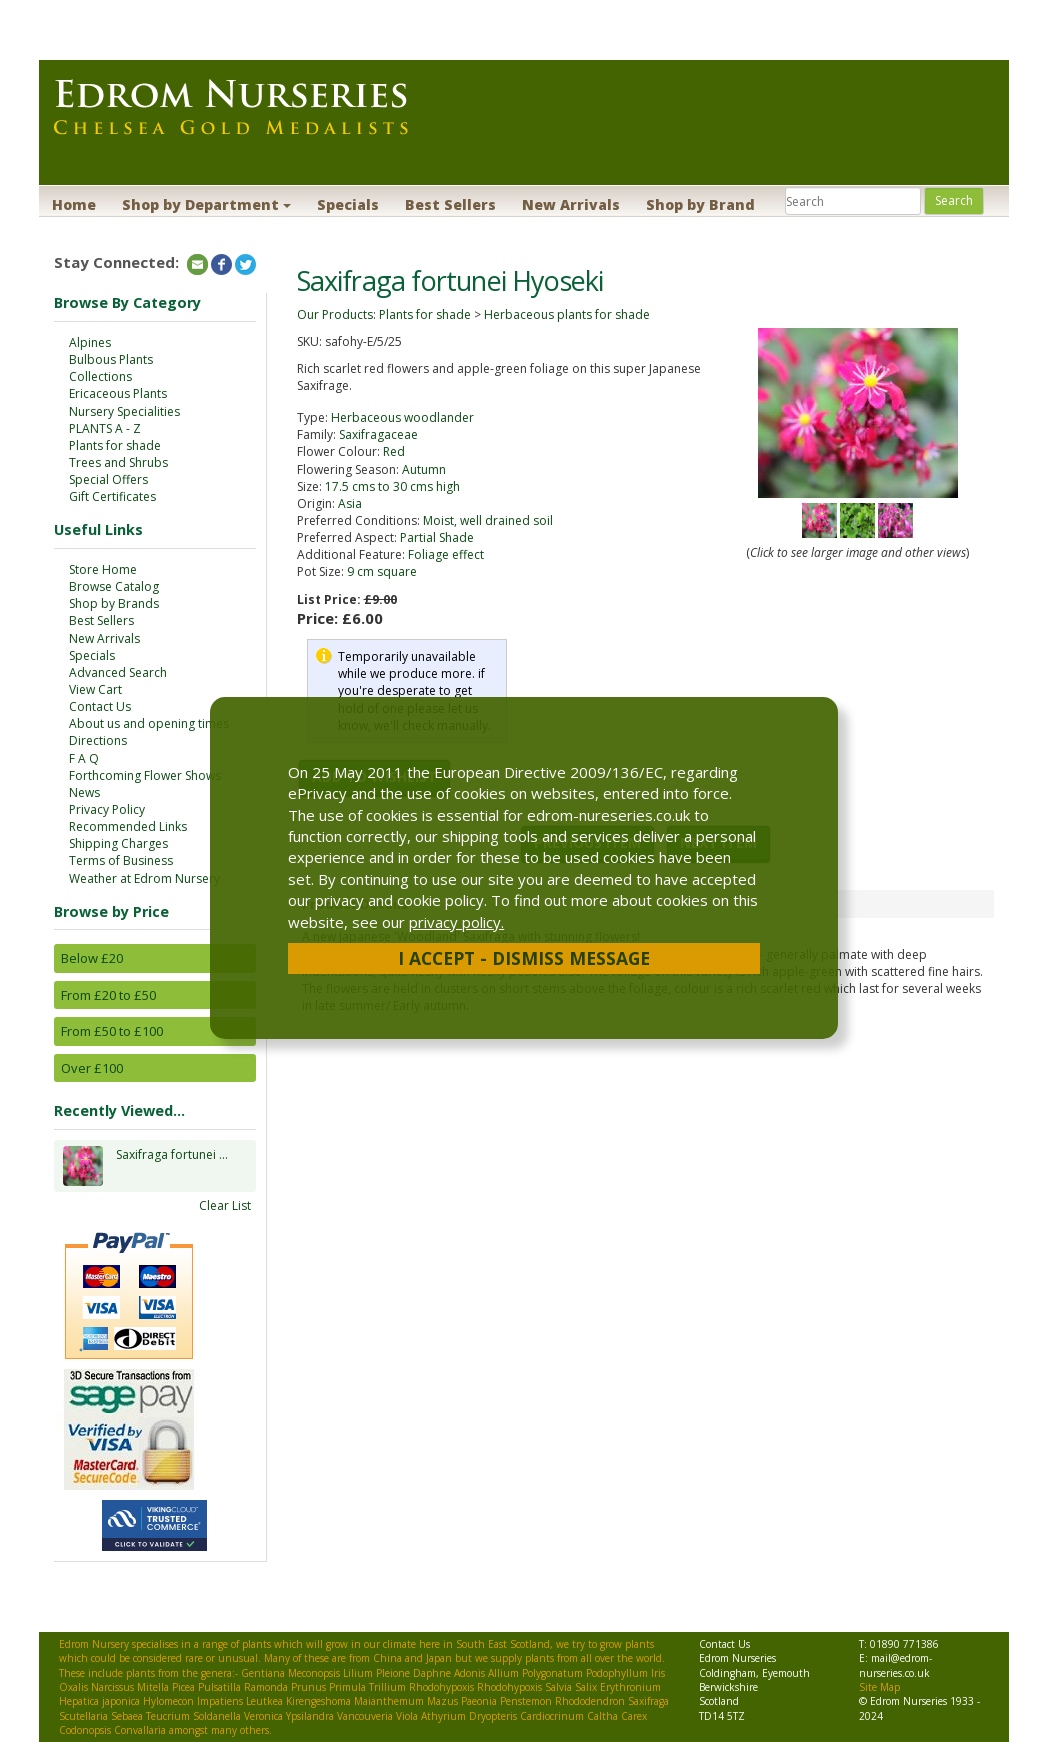 The image size is (1048, 1742). What do you see at coordinates (394, 451) in the screenshot?
I see `Red` at bounding box center [394, 451].